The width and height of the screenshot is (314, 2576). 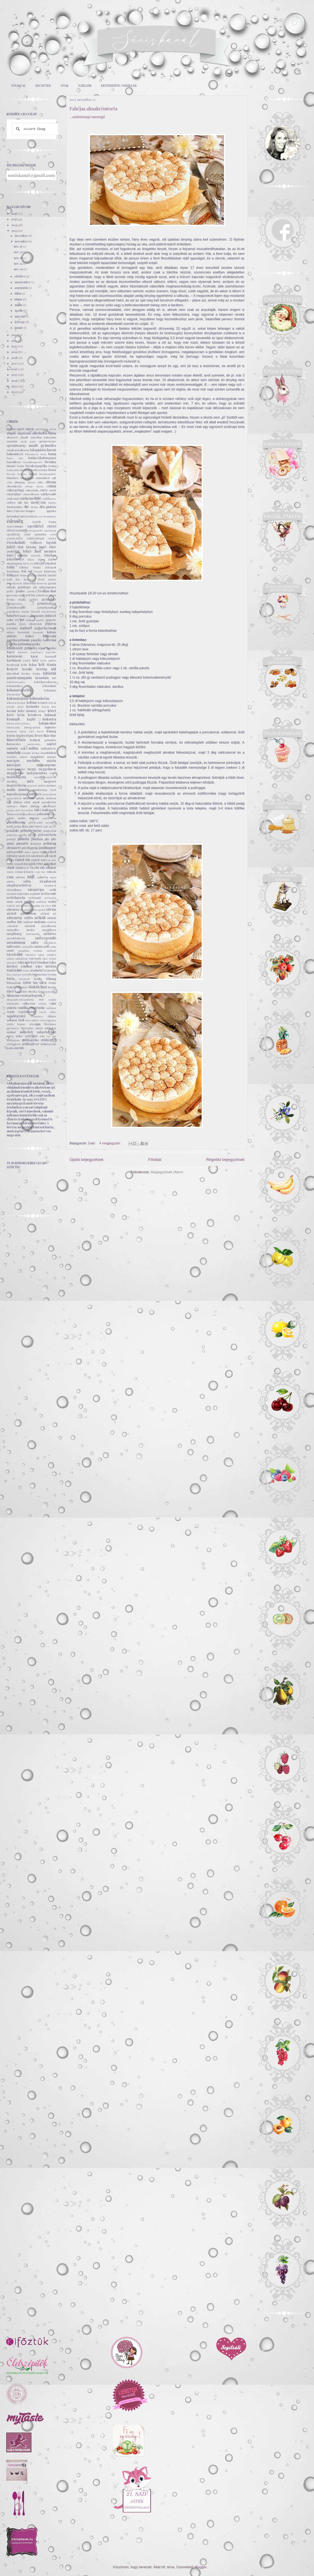 I want to click on kaliforniai paprika/pritamin paprika, so click(x=31, y=638).